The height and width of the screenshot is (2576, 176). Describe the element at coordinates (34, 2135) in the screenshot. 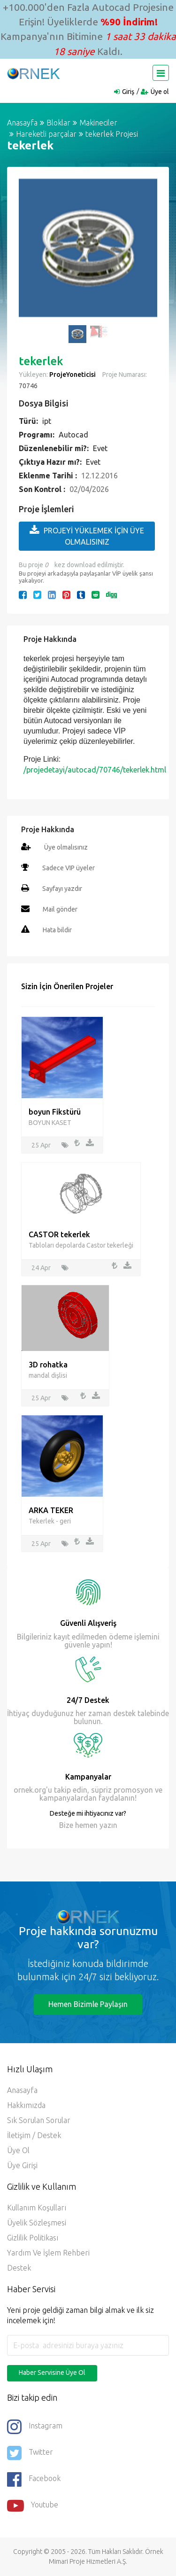

I see `İletişim / Destek` at that location.